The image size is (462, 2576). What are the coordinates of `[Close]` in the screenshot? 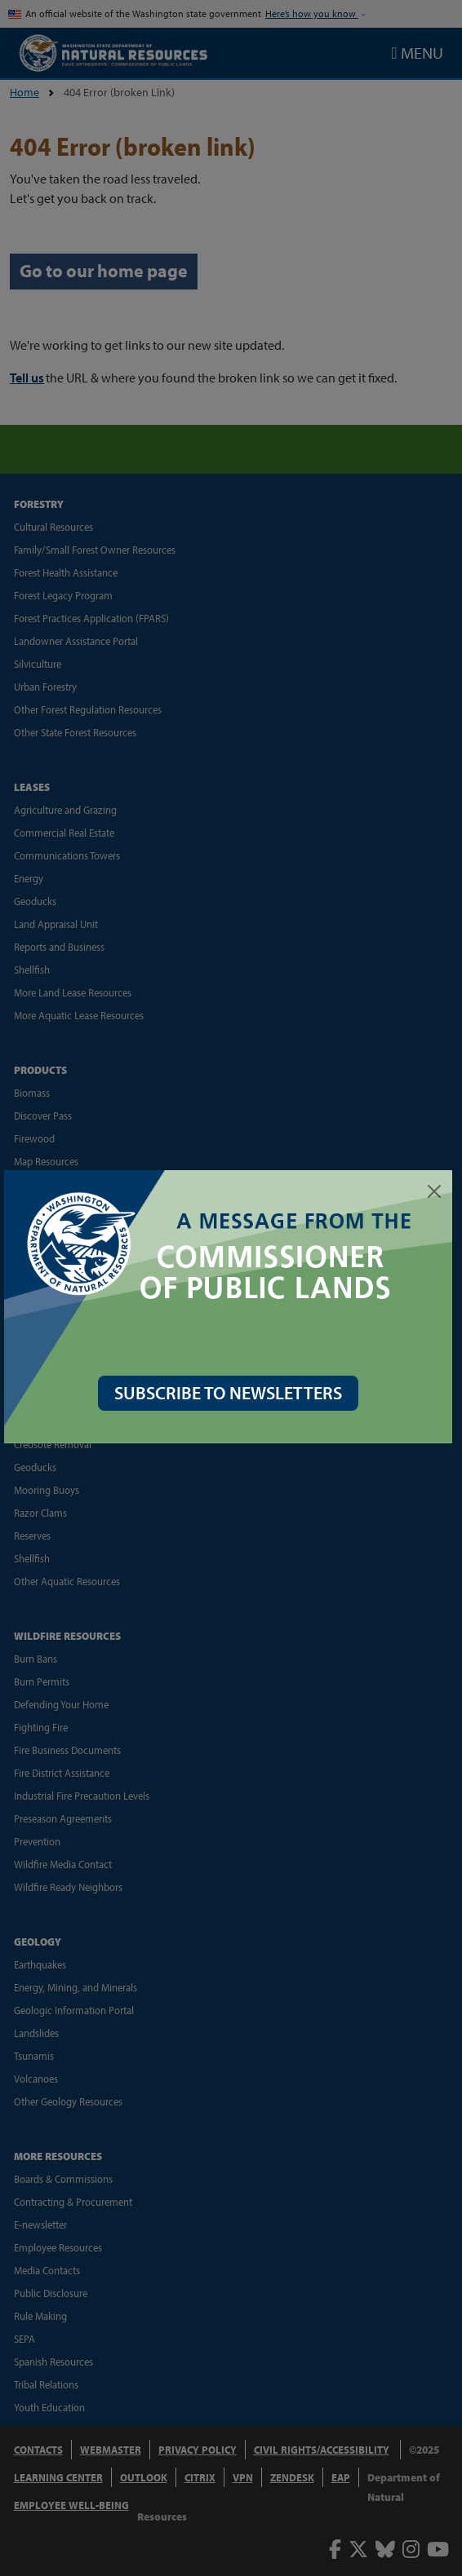 It's located at (434, 1191).